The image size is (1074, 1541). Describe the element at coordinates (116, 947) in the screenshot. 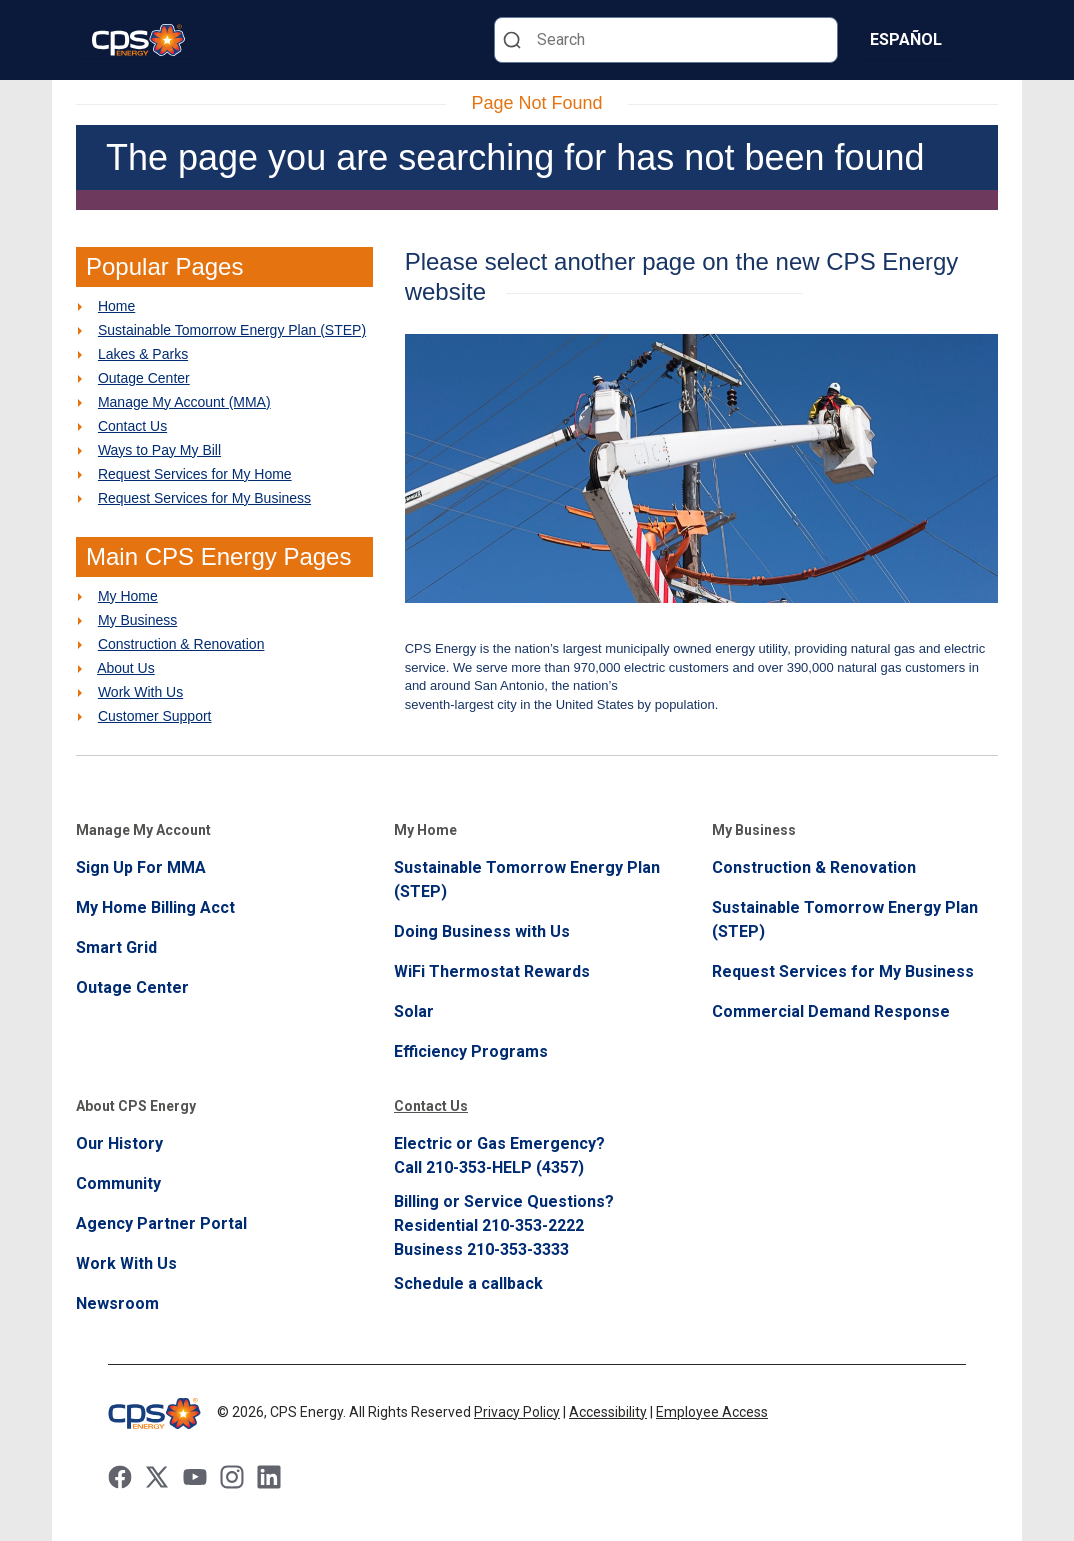

I see `Smart Grid` at that location.